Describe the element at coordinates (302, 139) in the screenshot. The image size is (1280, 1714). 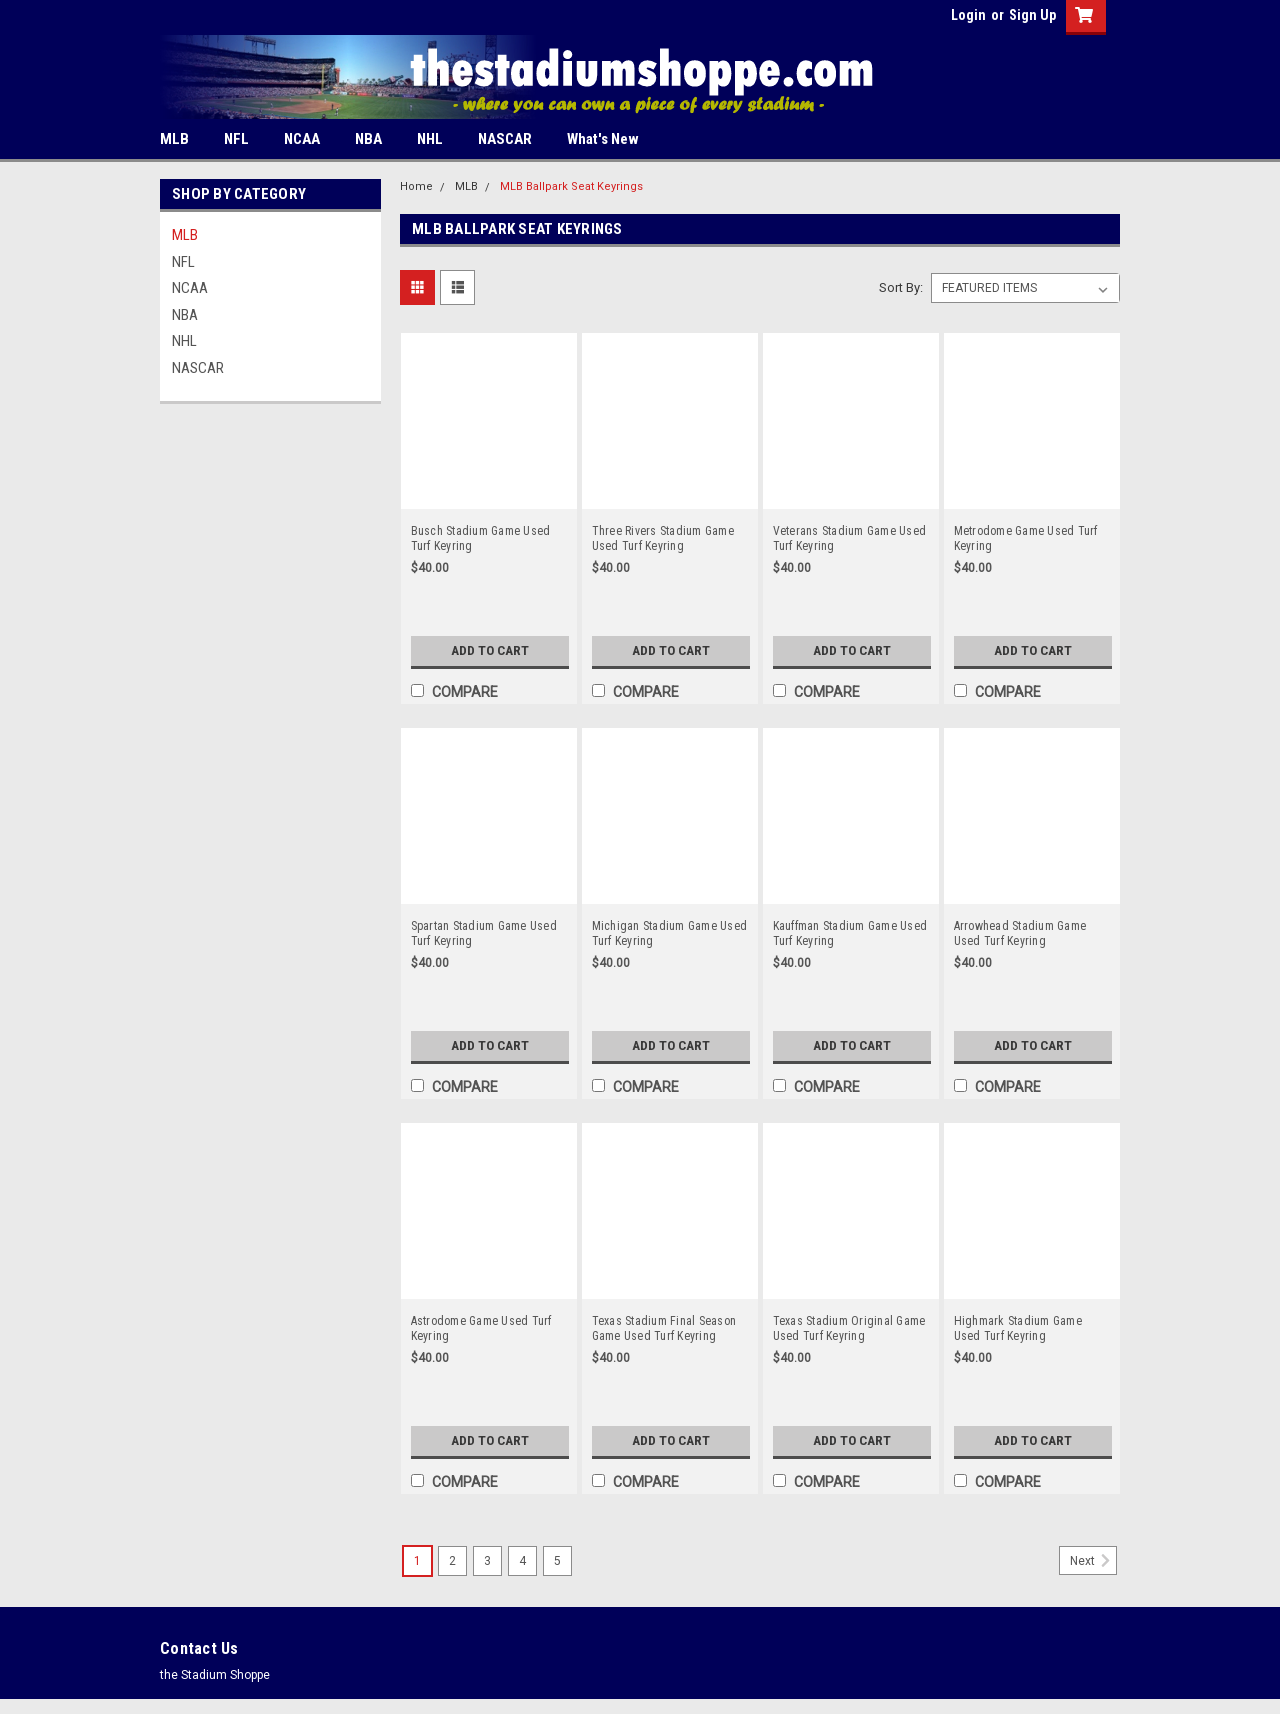
I see `NCAA` at that location.